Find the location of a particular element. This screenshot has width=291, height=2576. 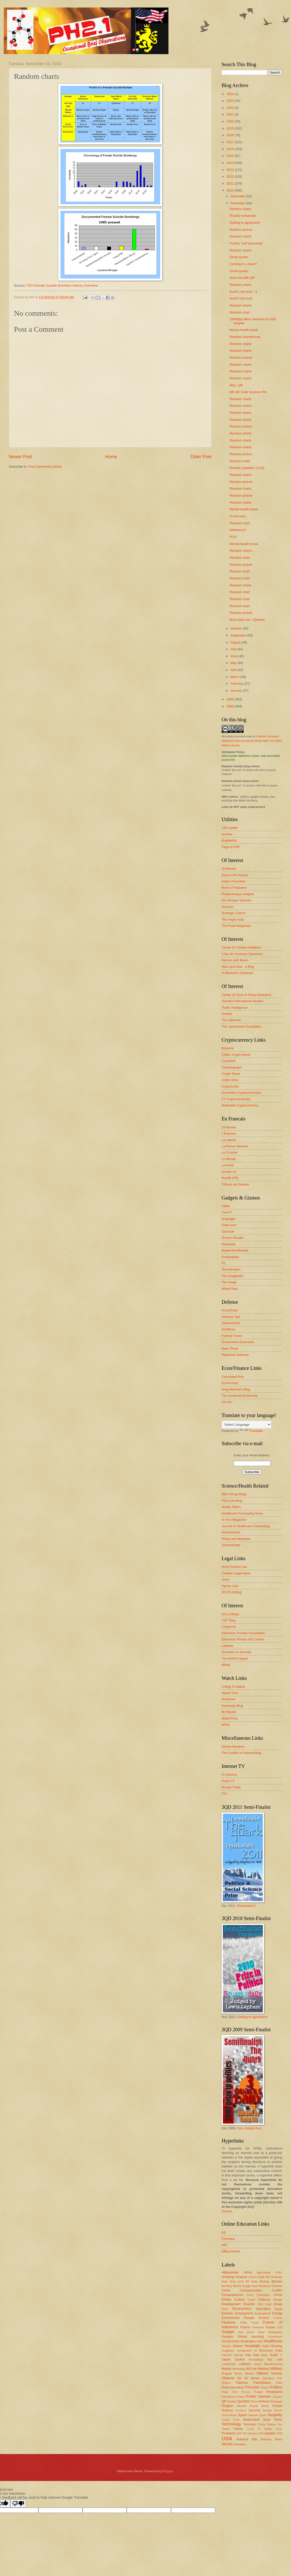

Healthcare Purchasing News is located at coordinates (242, 1513).